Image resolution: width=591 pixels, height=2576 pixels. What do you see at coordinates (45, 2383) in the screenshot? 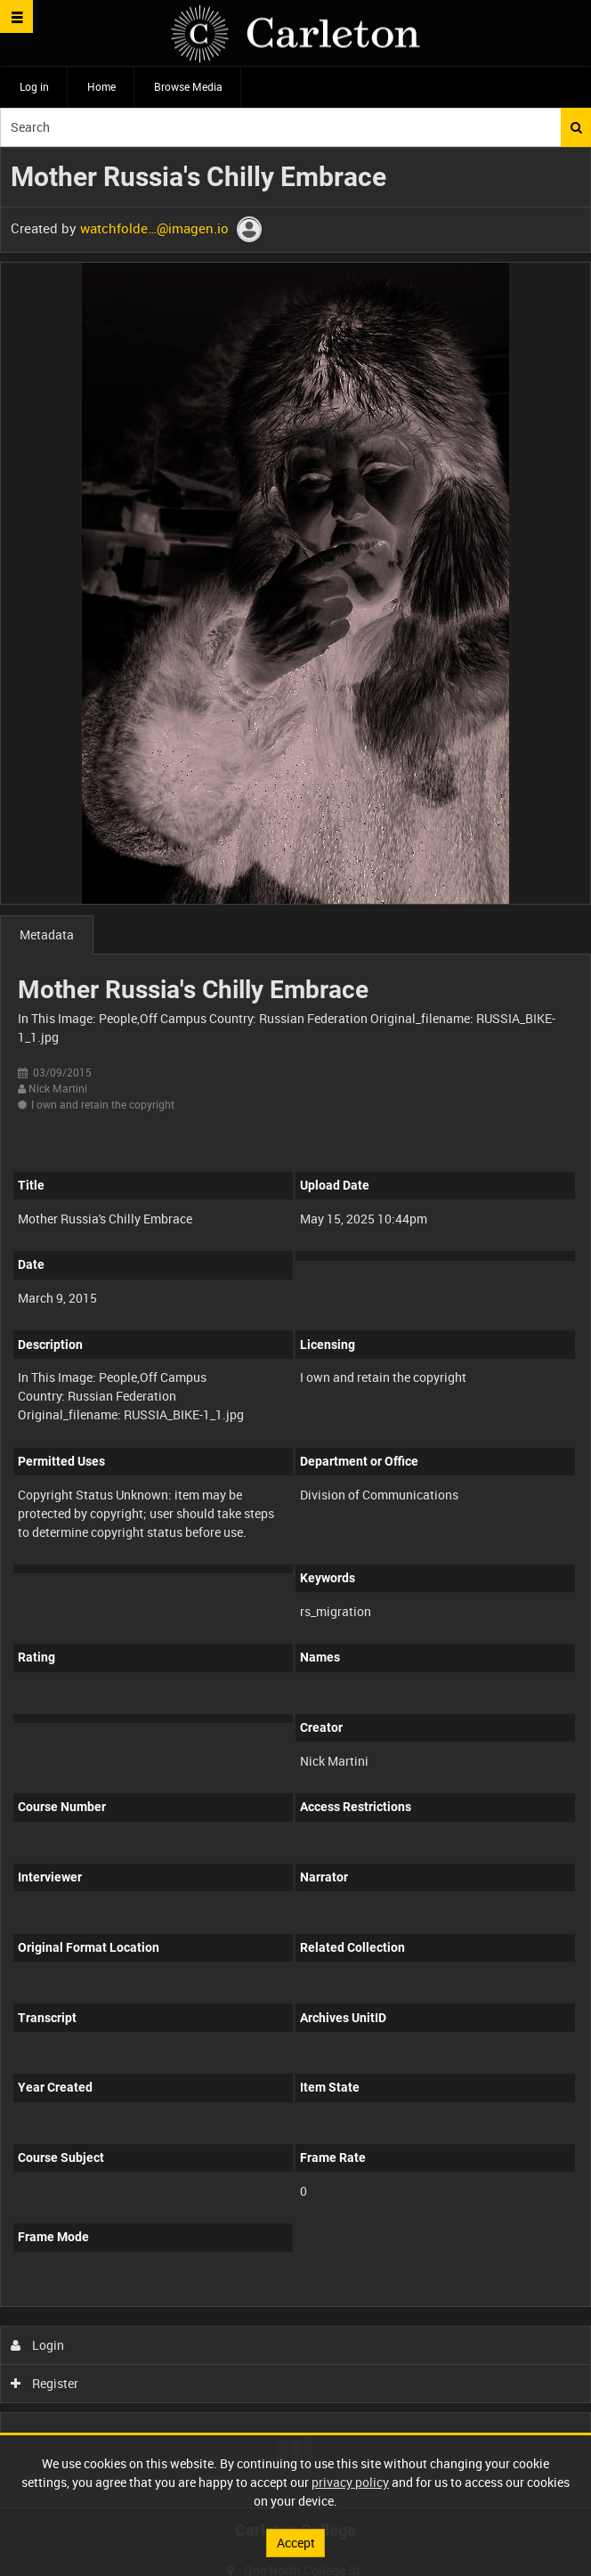
I see `Register` at bounding box center [45, 2383].